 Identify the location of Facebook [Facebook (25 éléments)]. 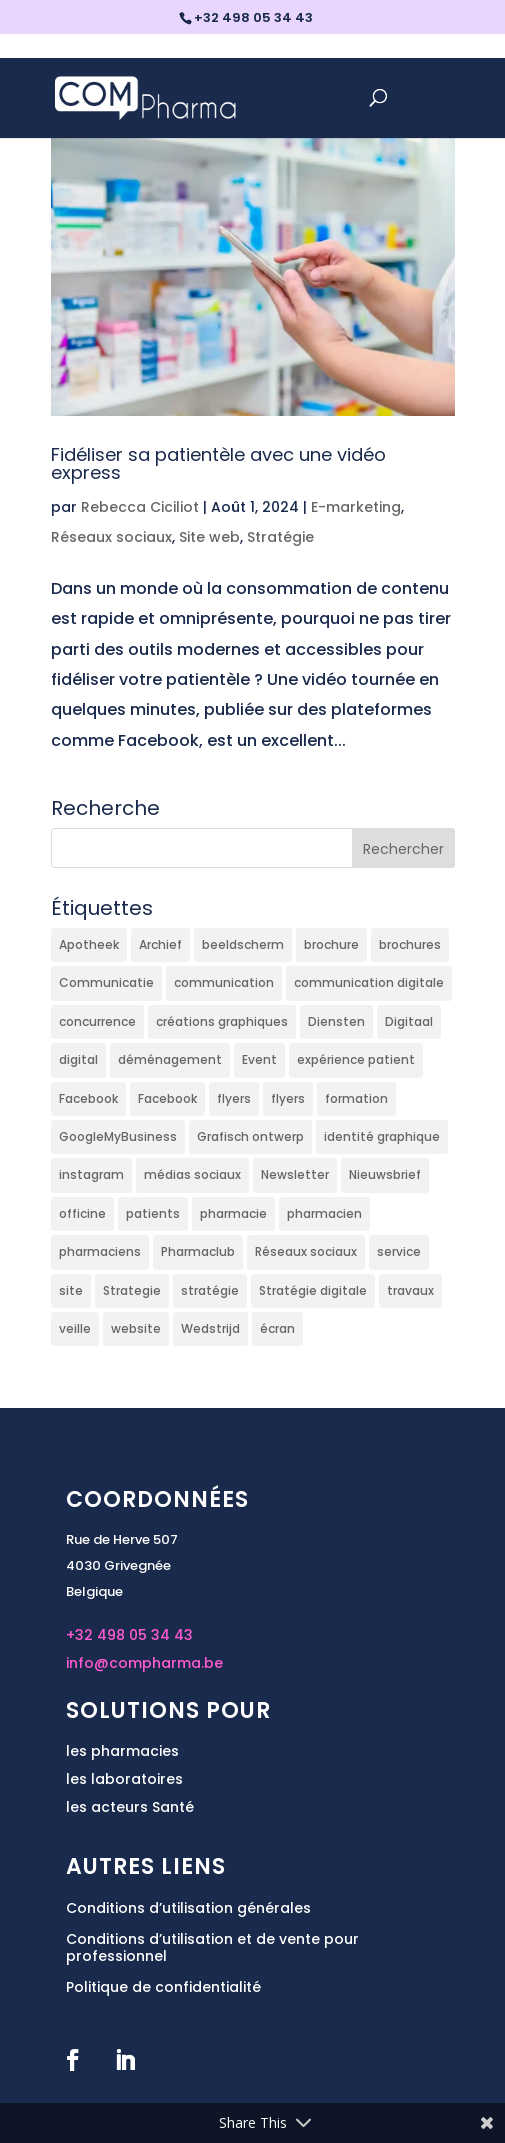
(88, 1098).